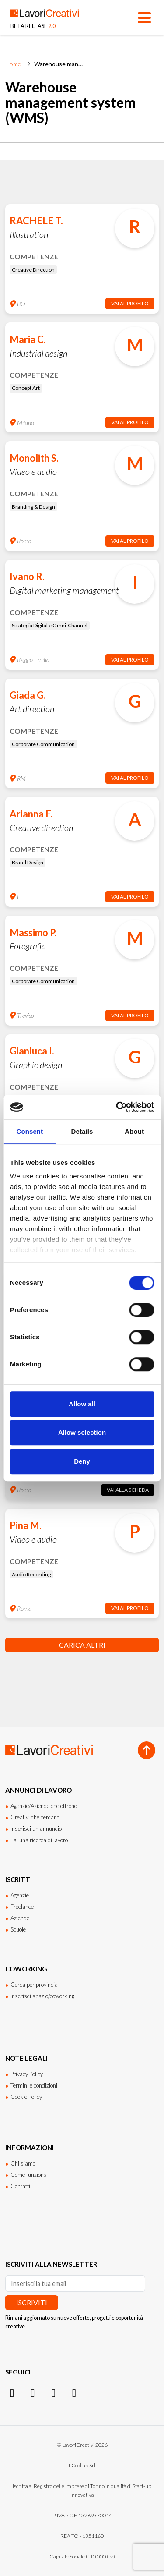 The width and height of the screenshot is (164, 2576). Describe the element at coordinates (26, 2096) in the screenshot. I see `Cookie Policy` at that location.